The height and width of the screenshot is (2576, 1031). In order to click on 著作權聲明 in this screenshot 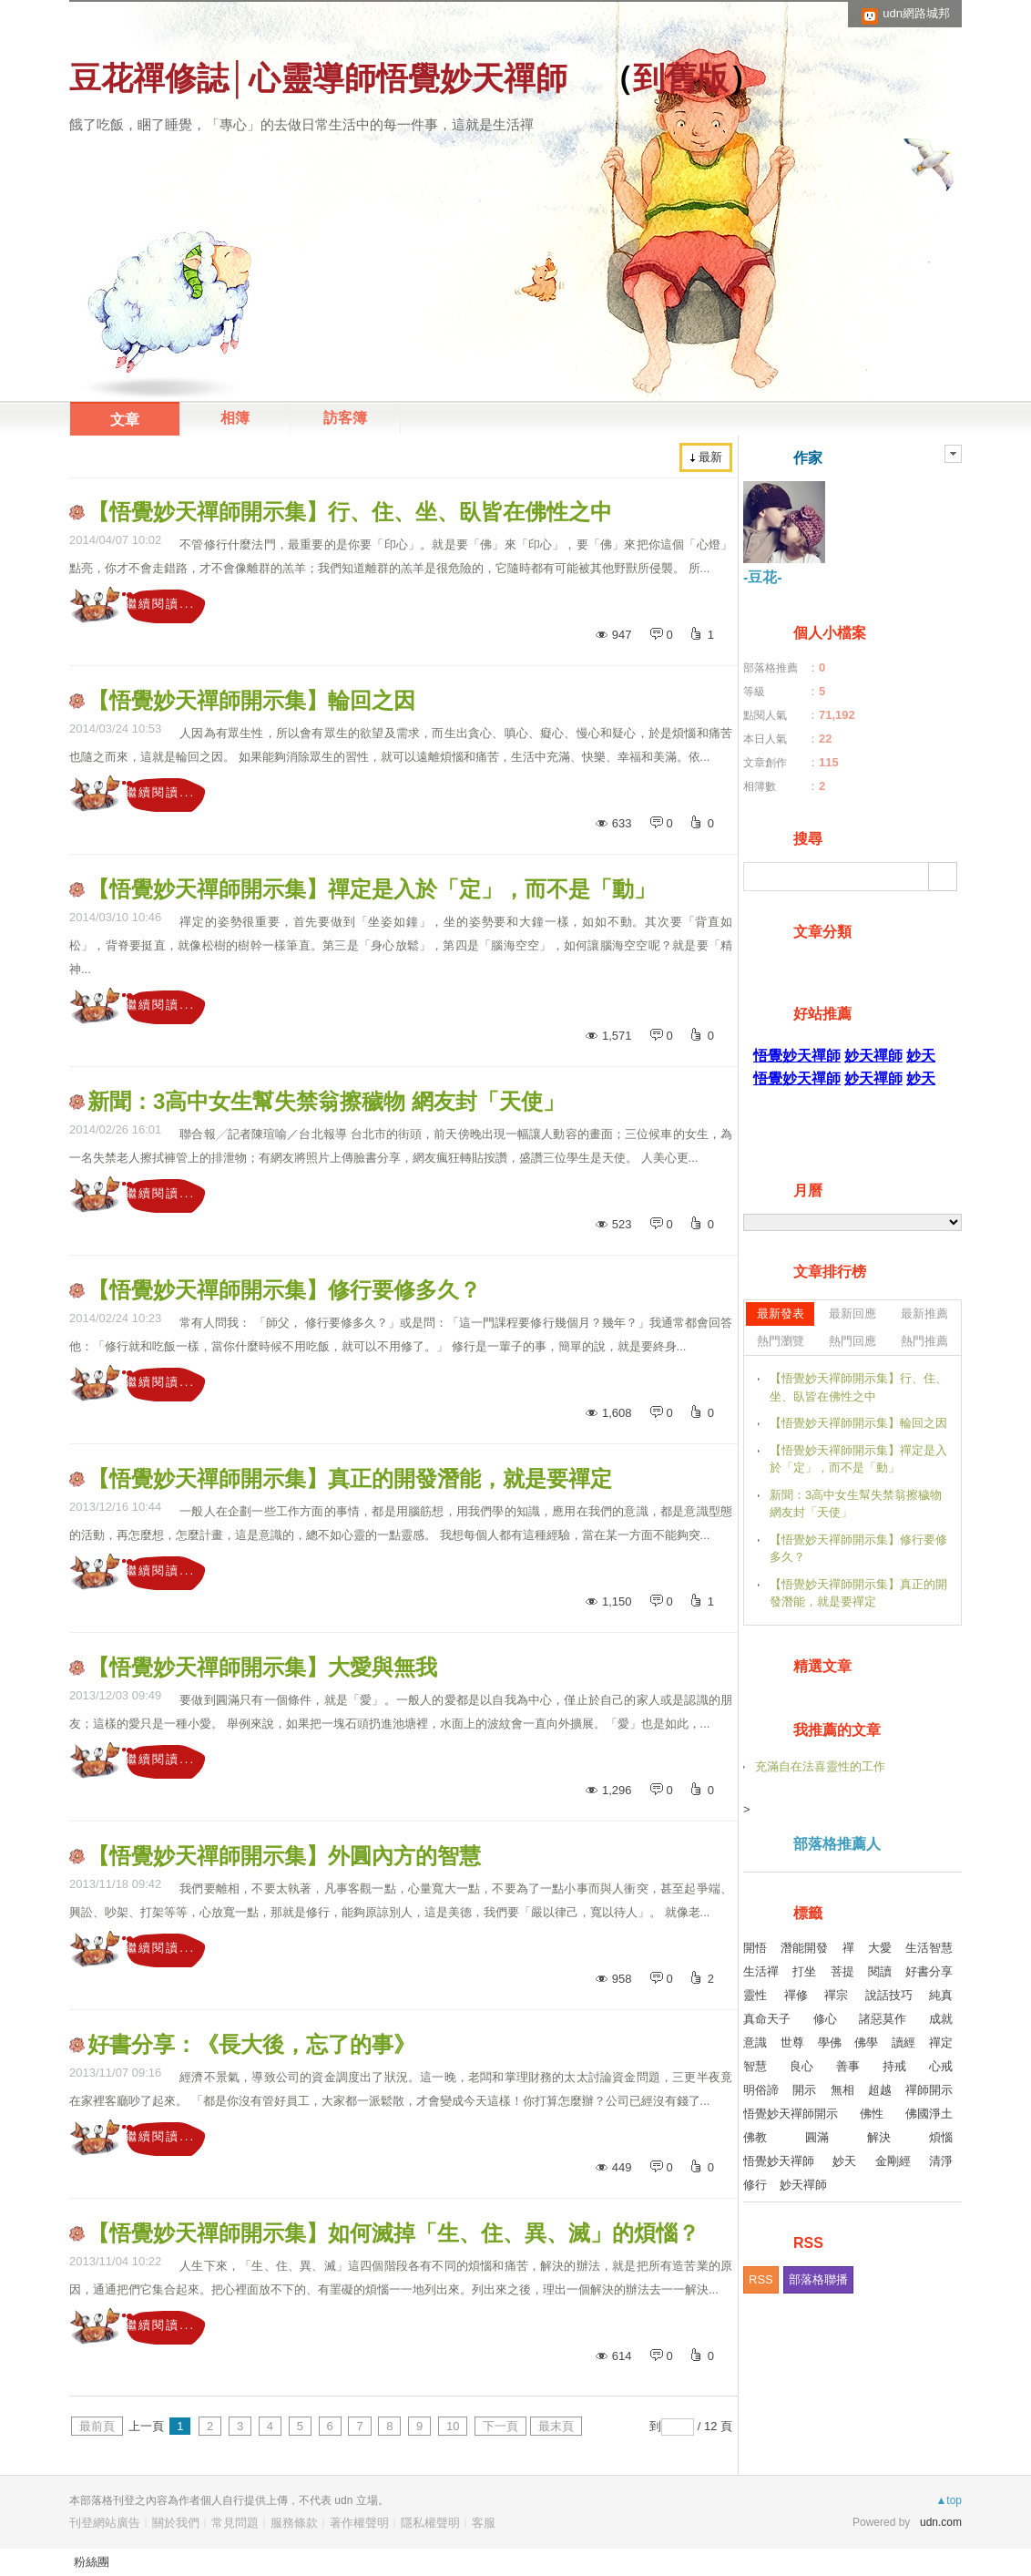, I will do `click(359, 2523)`.